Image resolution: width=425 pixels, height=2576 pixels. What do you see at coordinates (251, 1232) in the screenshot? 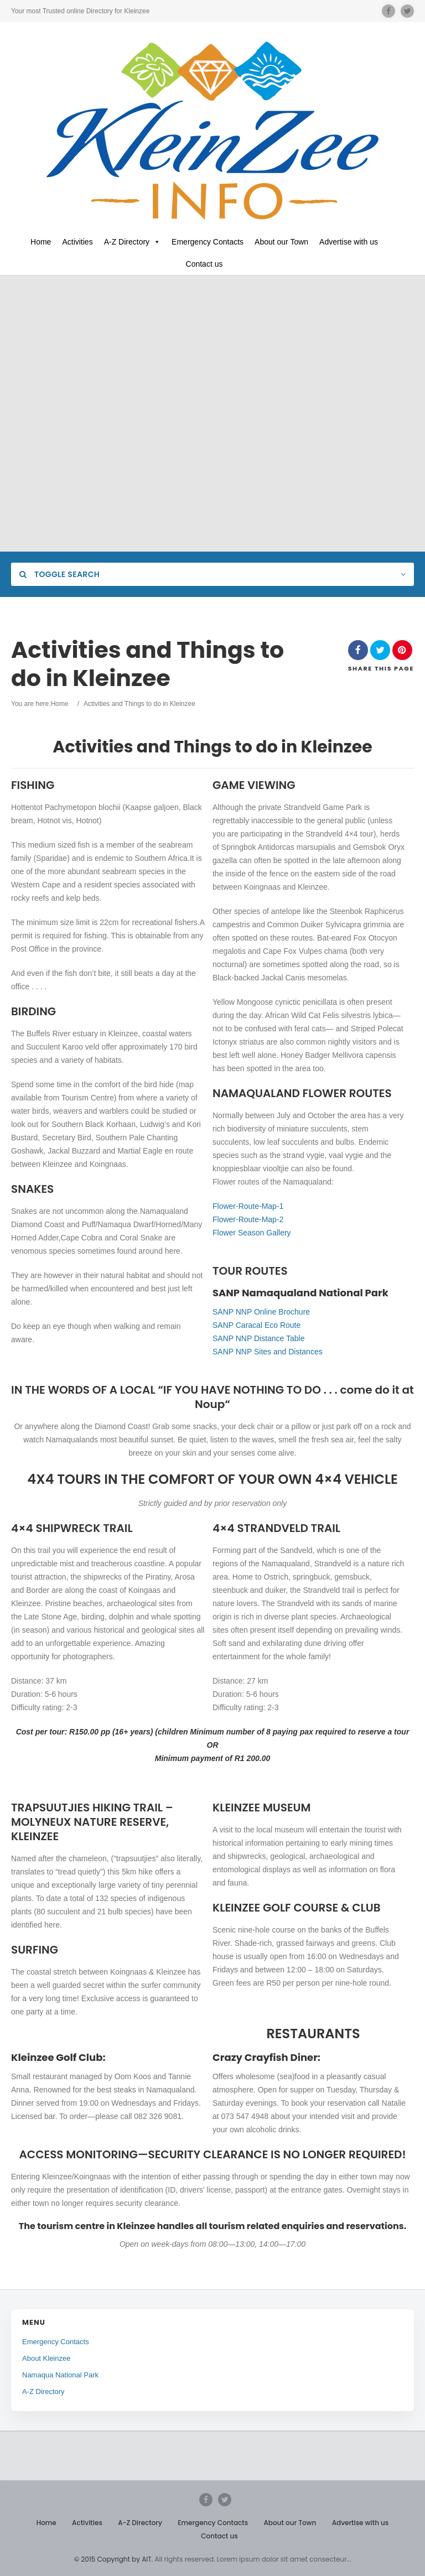
I see `Flower Season Gallery` at bounding box center [251, 1232].